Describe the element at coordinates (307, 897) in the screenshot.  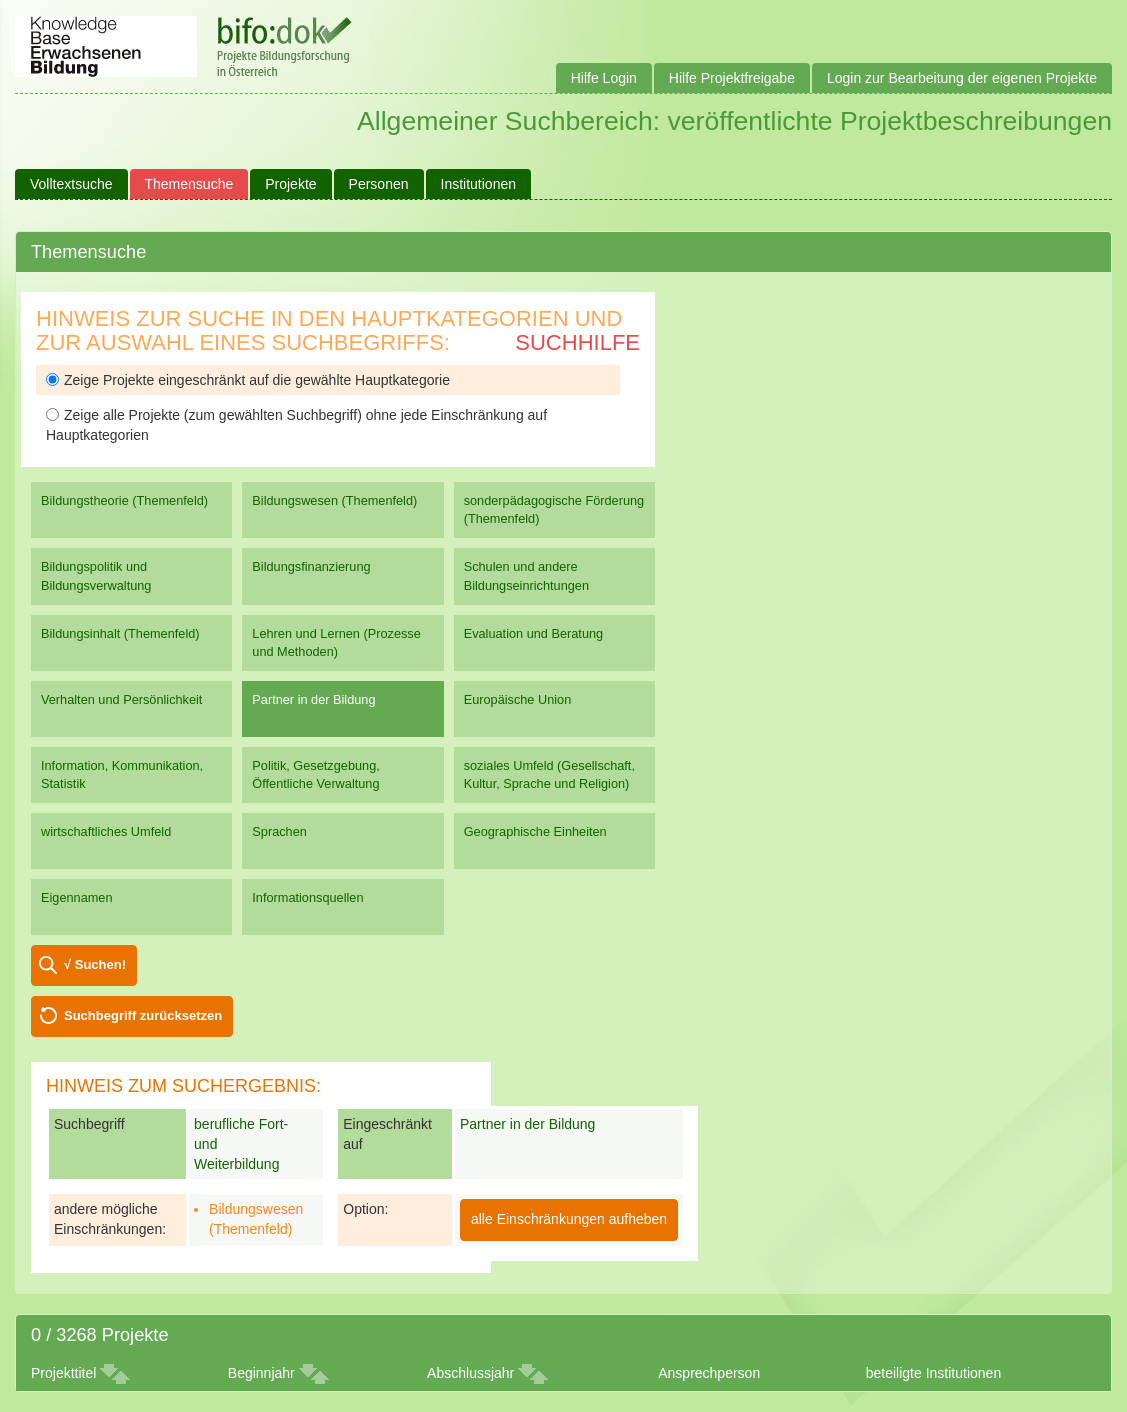
I see `Informationsquellen` at that location.